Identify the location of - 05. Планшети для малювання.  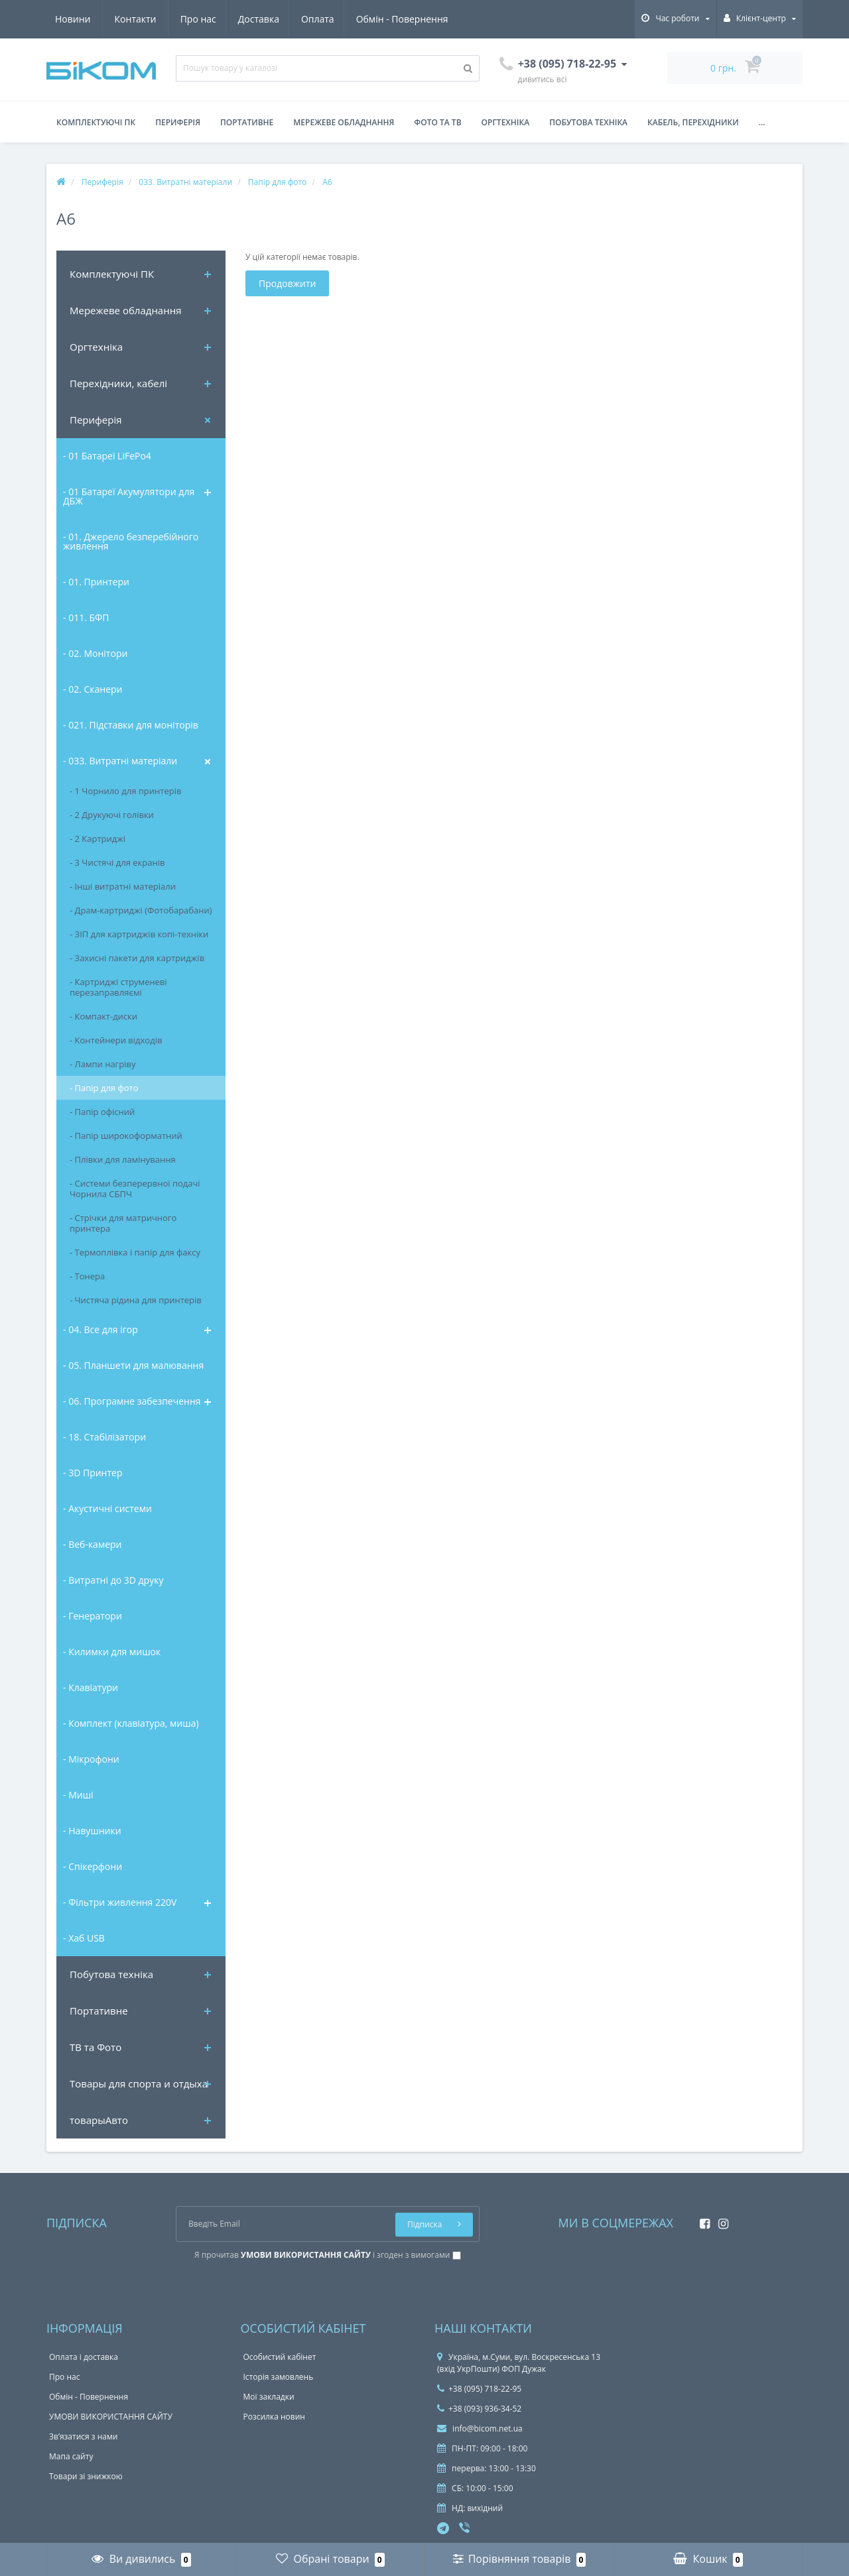
(133, 1365).